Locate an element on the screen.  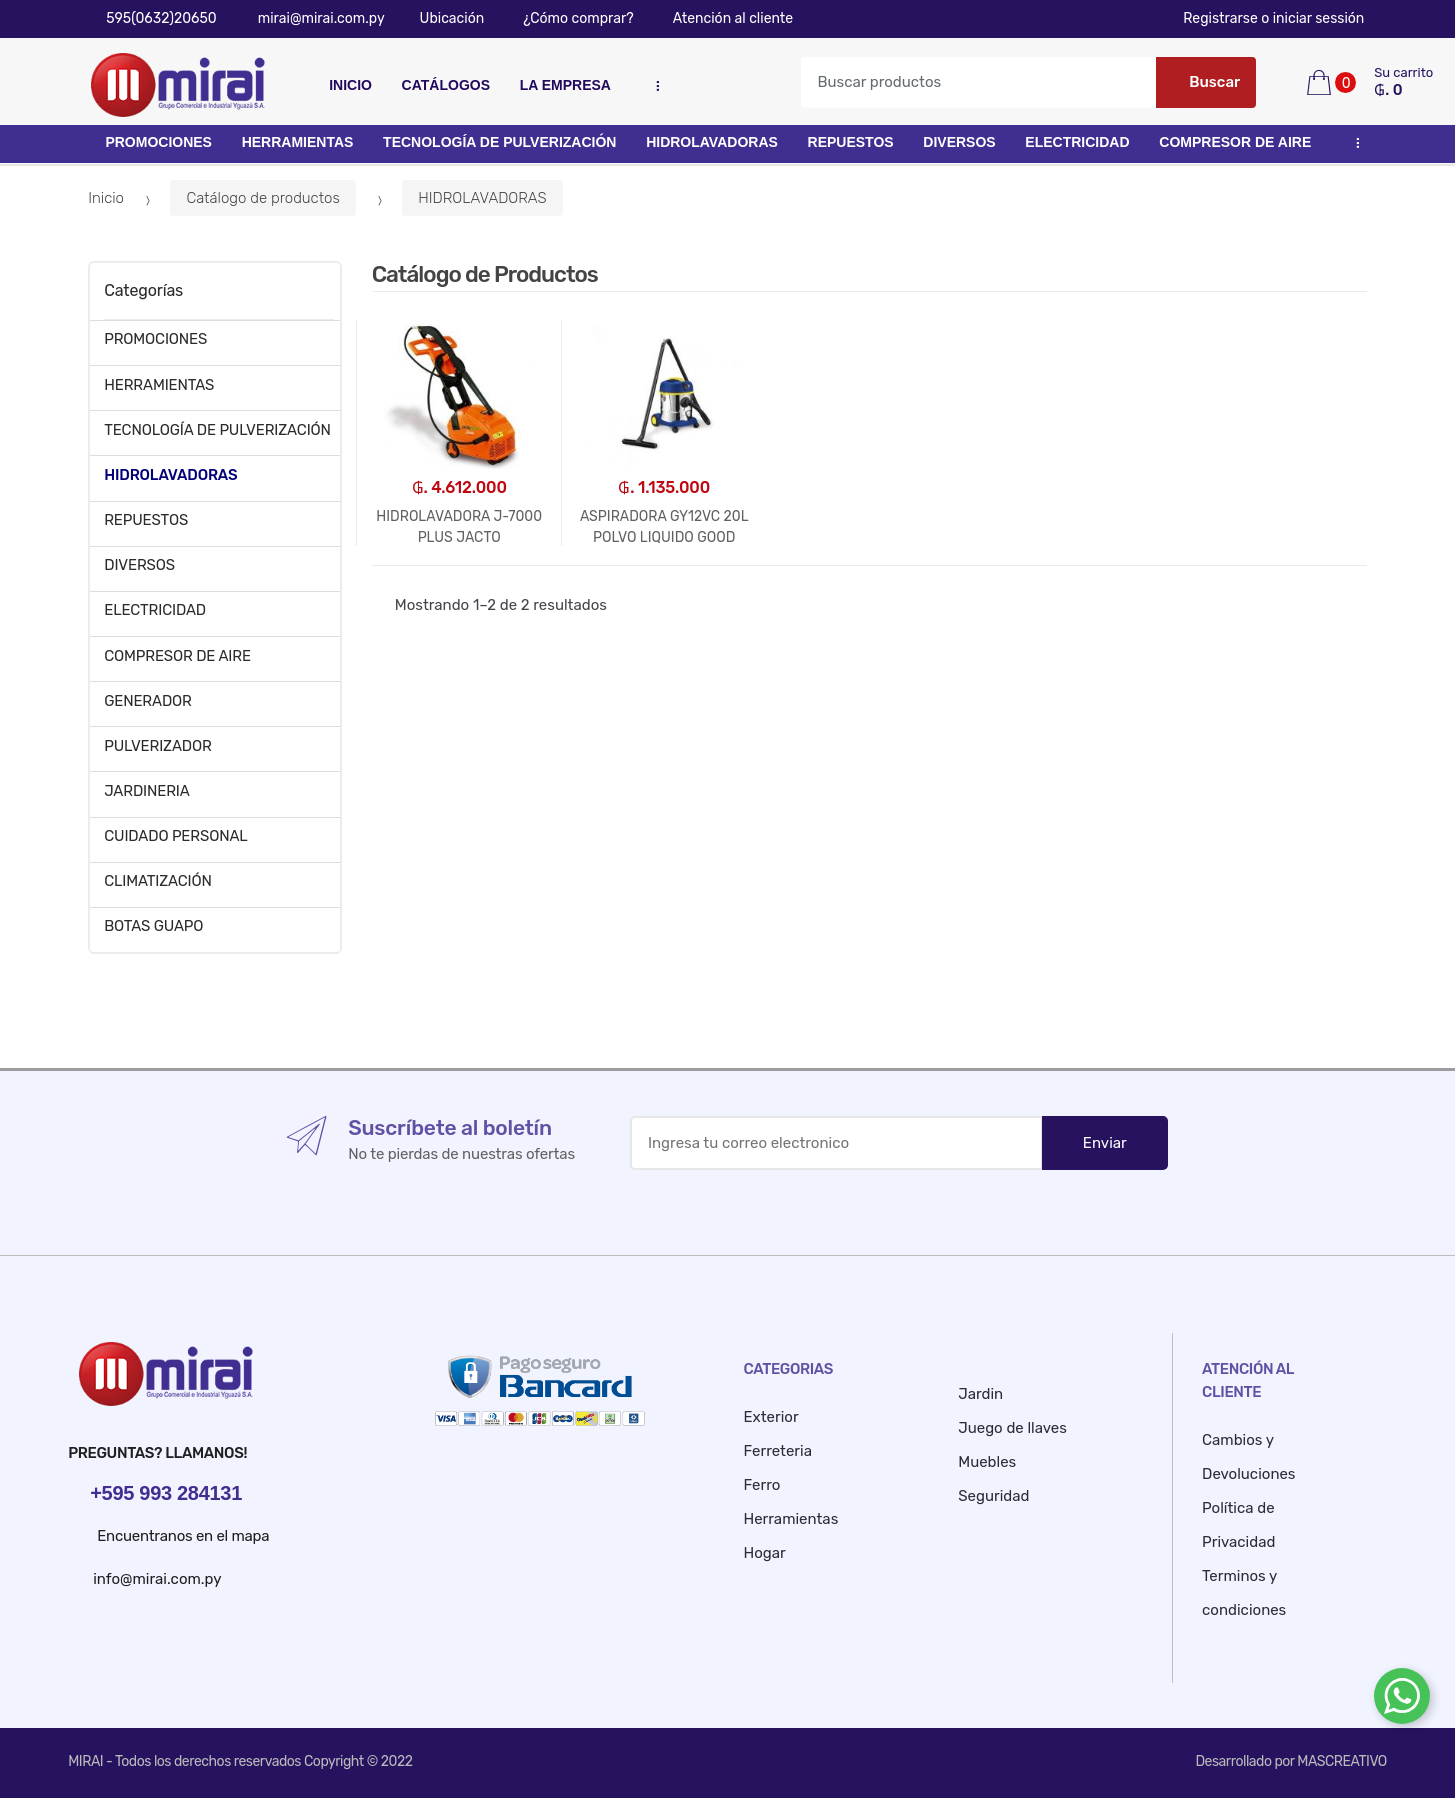
Herramientas is located at coordinates (791, 1519).